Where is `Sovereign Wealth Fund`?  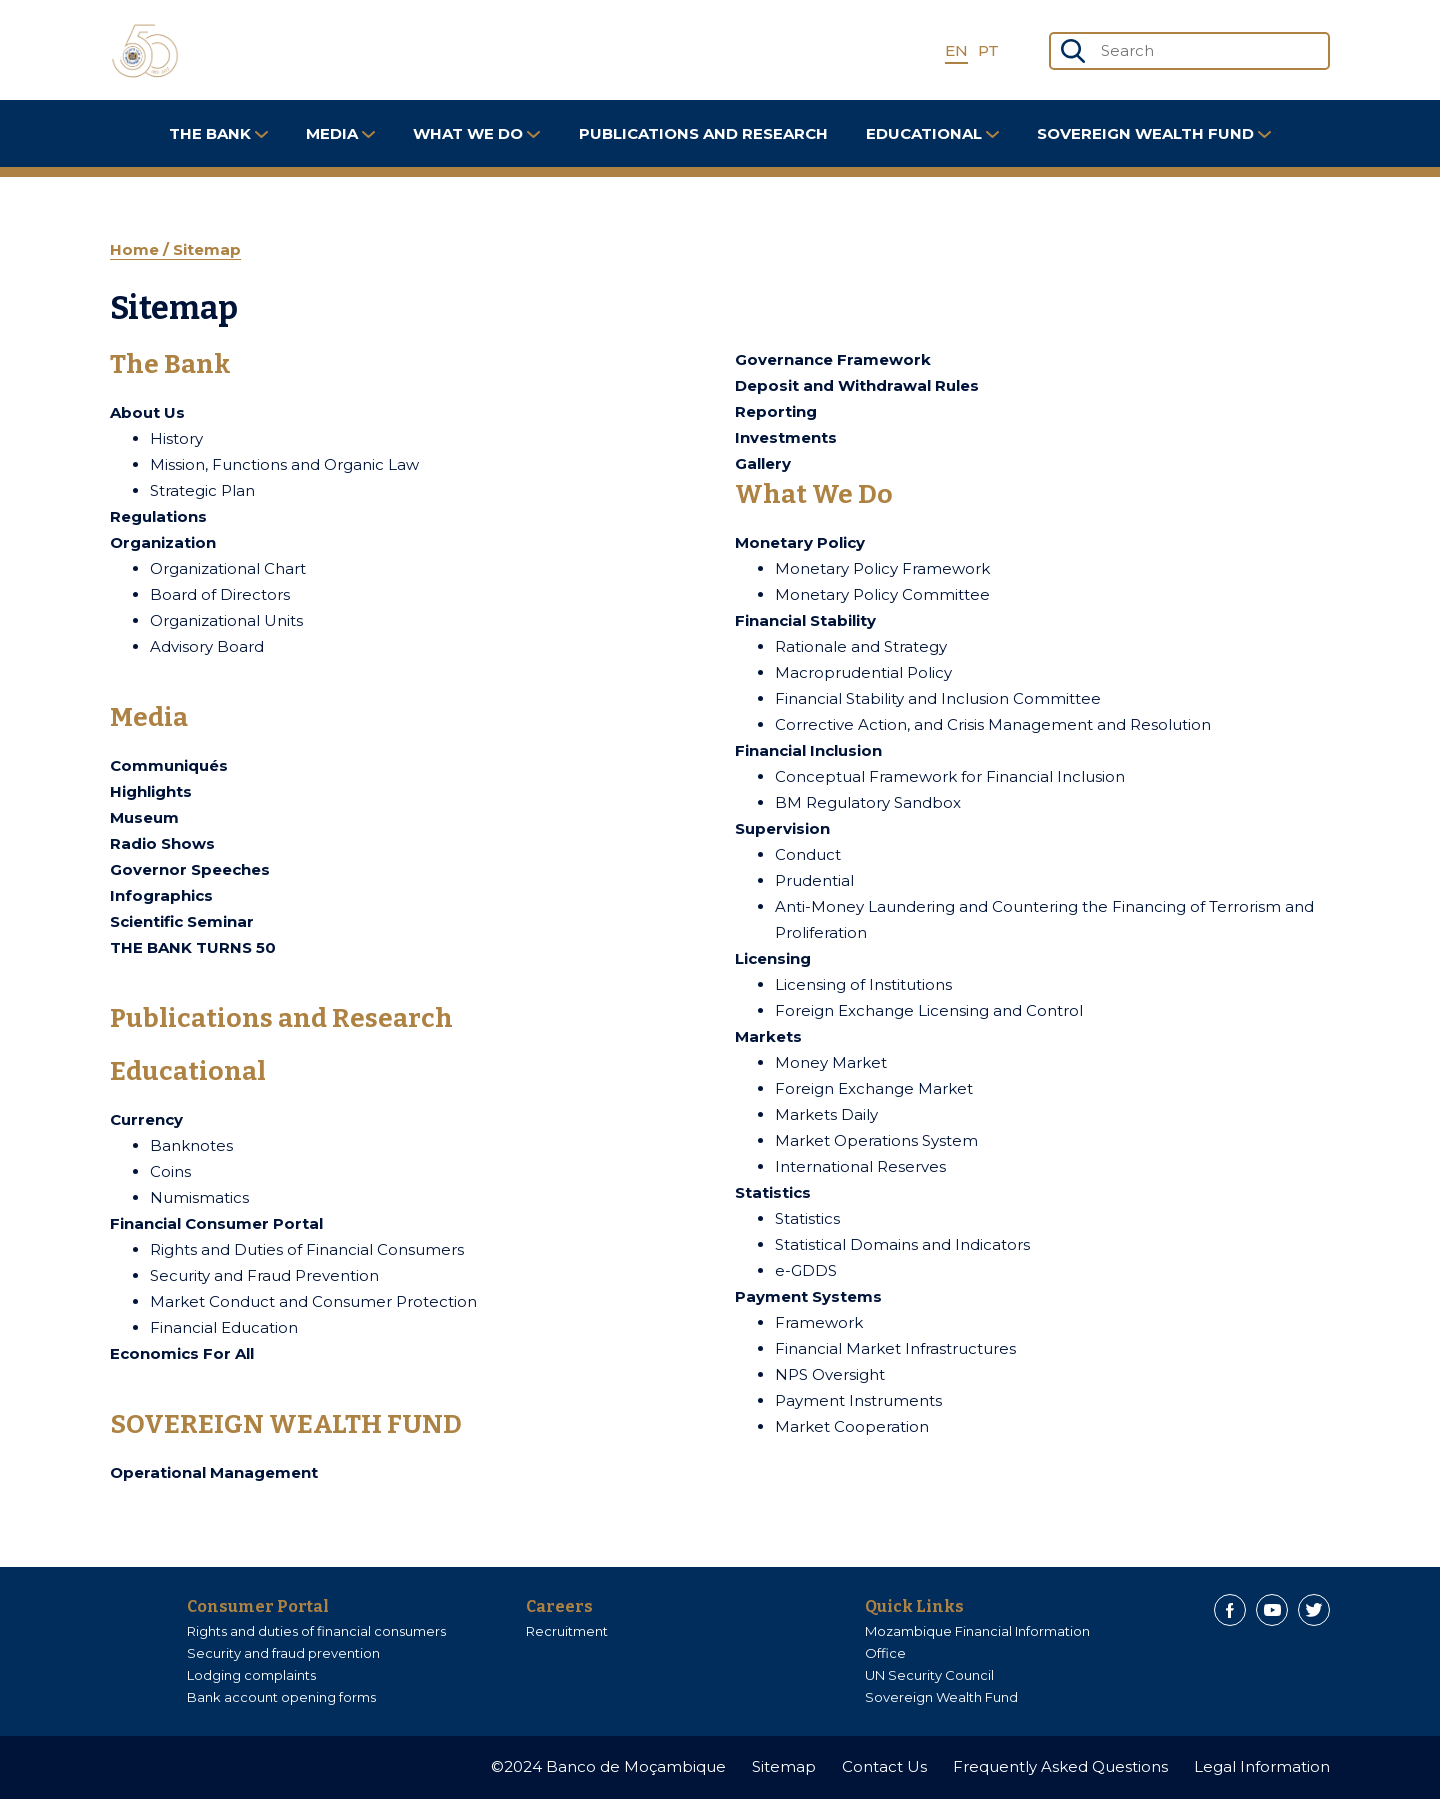
Sovereign Wealth Fund is located at coordinates (941, 1697).